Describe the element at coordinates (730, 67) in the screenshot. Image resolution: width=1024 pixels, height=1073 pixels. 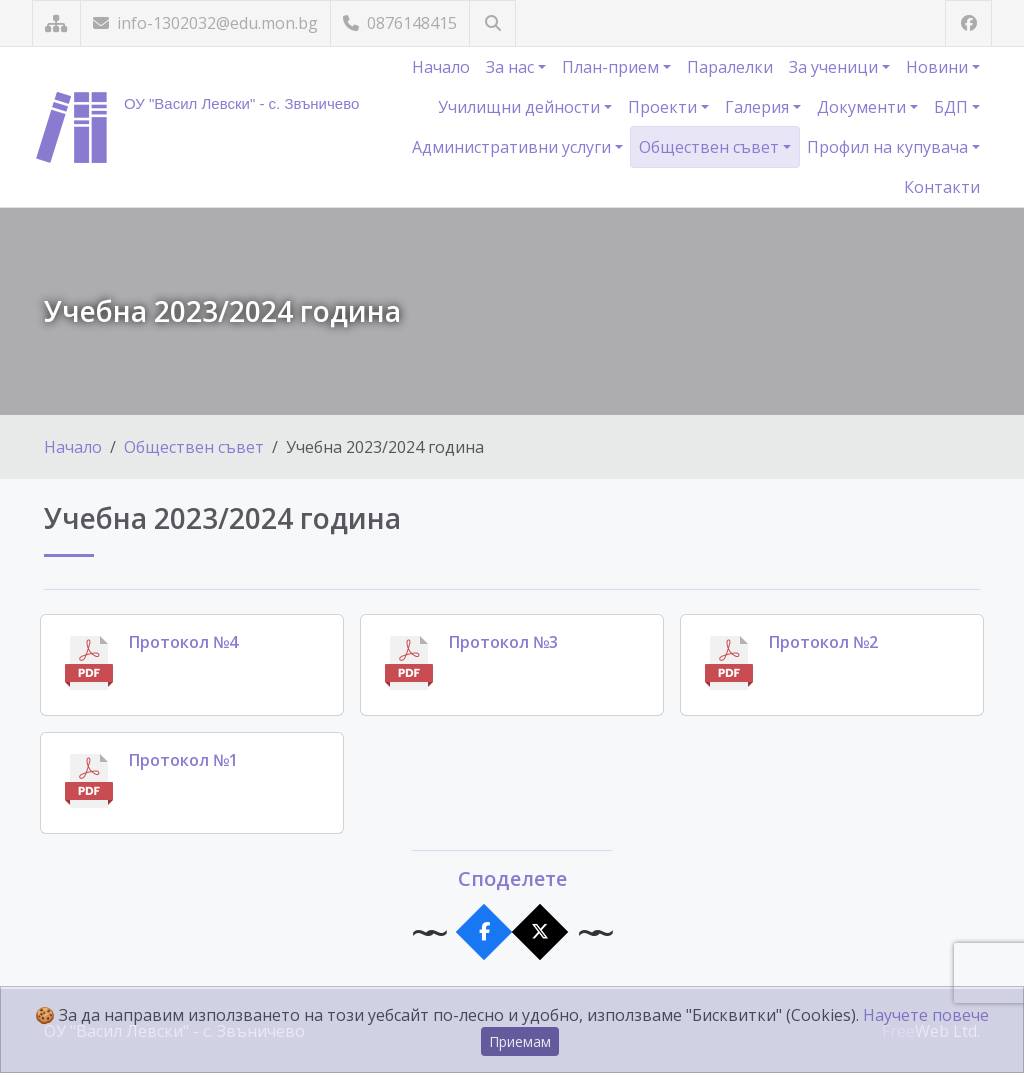
I see `Паралелки` at that location.